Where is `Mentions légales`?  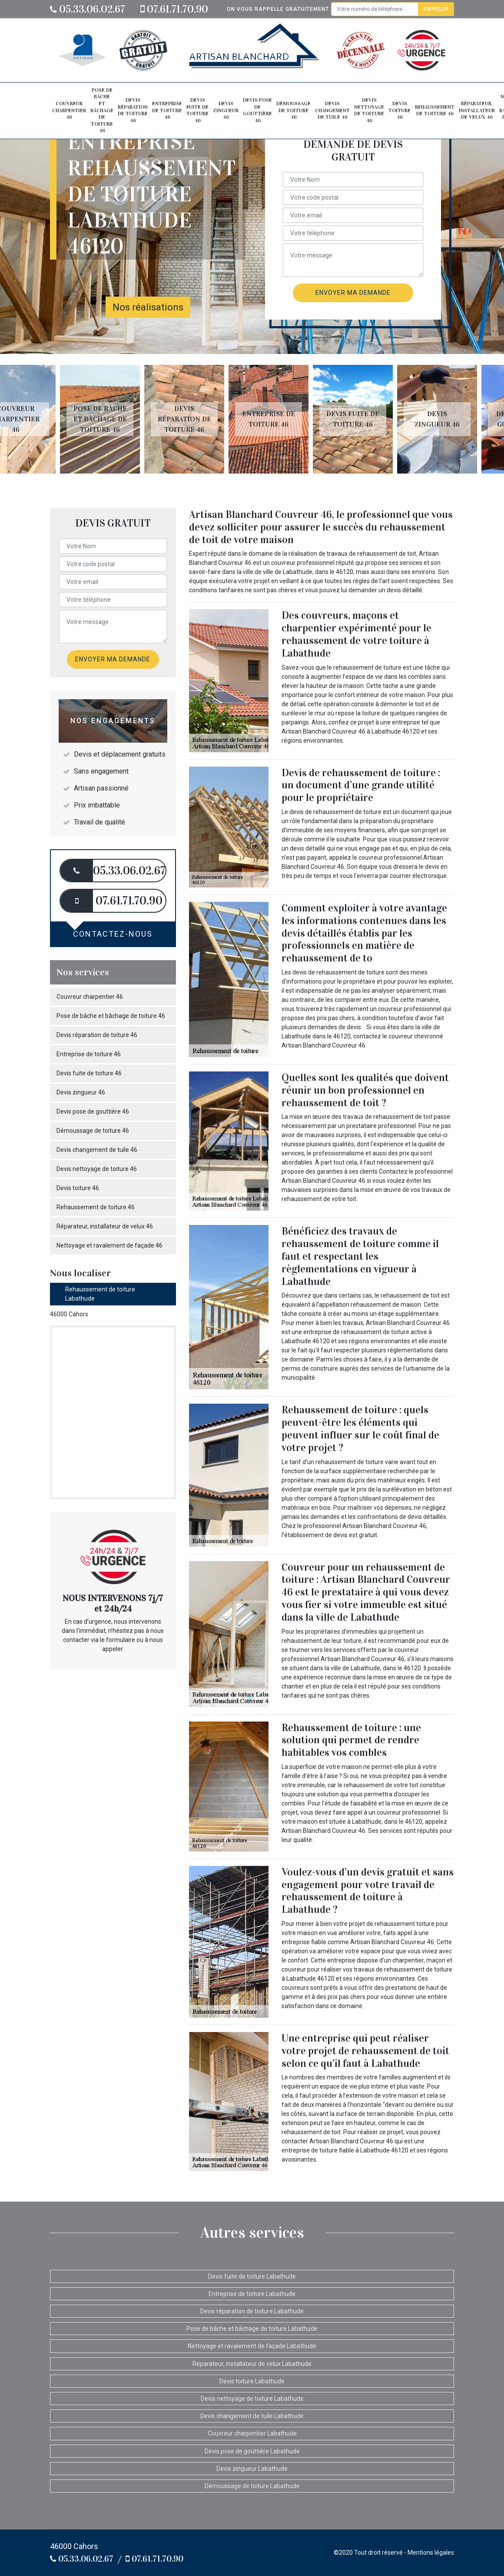
Mentions légales is located at coordinates (431, 2552).